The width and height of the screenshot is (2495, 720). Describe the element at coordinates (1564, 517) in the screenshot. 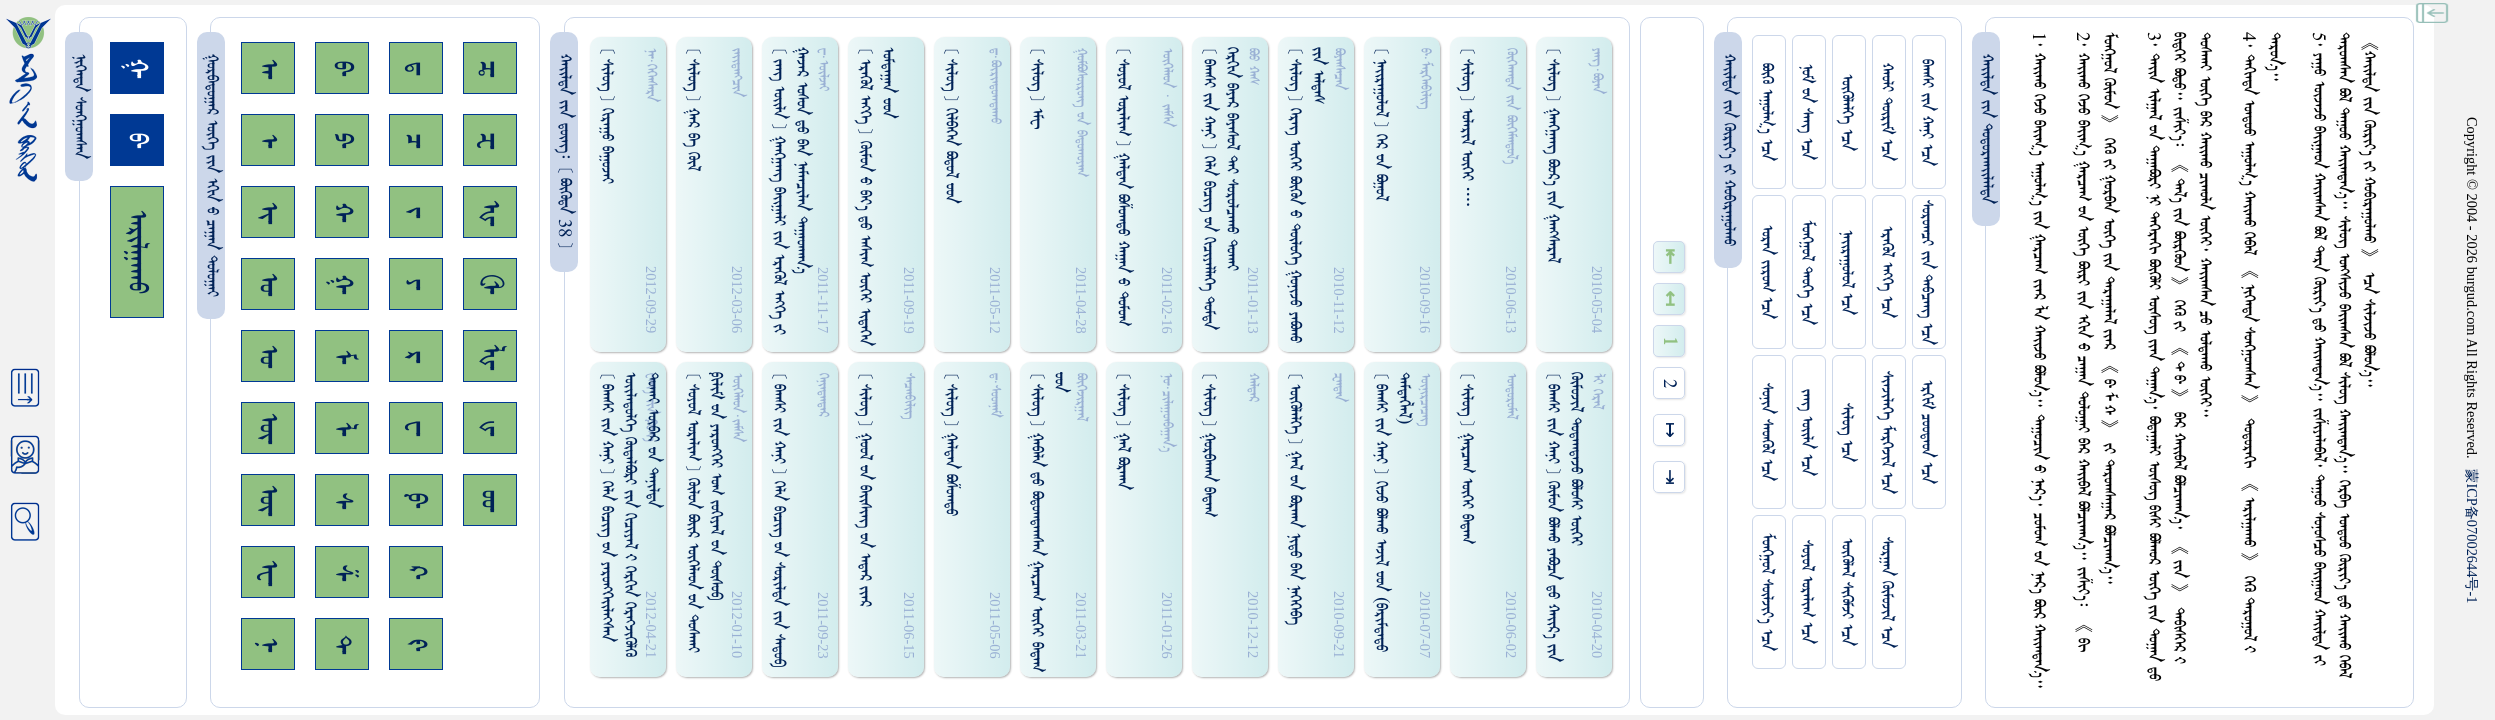

I see `[ ᠪᠠᠭᠰᠢ ᠵᠢᠨ ᠬᠠᠨᠢ ] ᠭᠦᠮᠤᠨ ᠪᠣᠯᠬᠤ ᠶᠠᠪᠣᠴᠠ ᠳ᠋ᠤ ᠬᠠᠢ᠌ᠷ᠎ᠠ ᠵᠢᠨ ᠭᠦᠮᠦᠵᠢᠯ ᠳᠤᠳᠠᠭᠳᠠᠵᠤ ᠪᠣᠯᠤᠰᠢ ᠥᠭᠡᠢ` at that location.